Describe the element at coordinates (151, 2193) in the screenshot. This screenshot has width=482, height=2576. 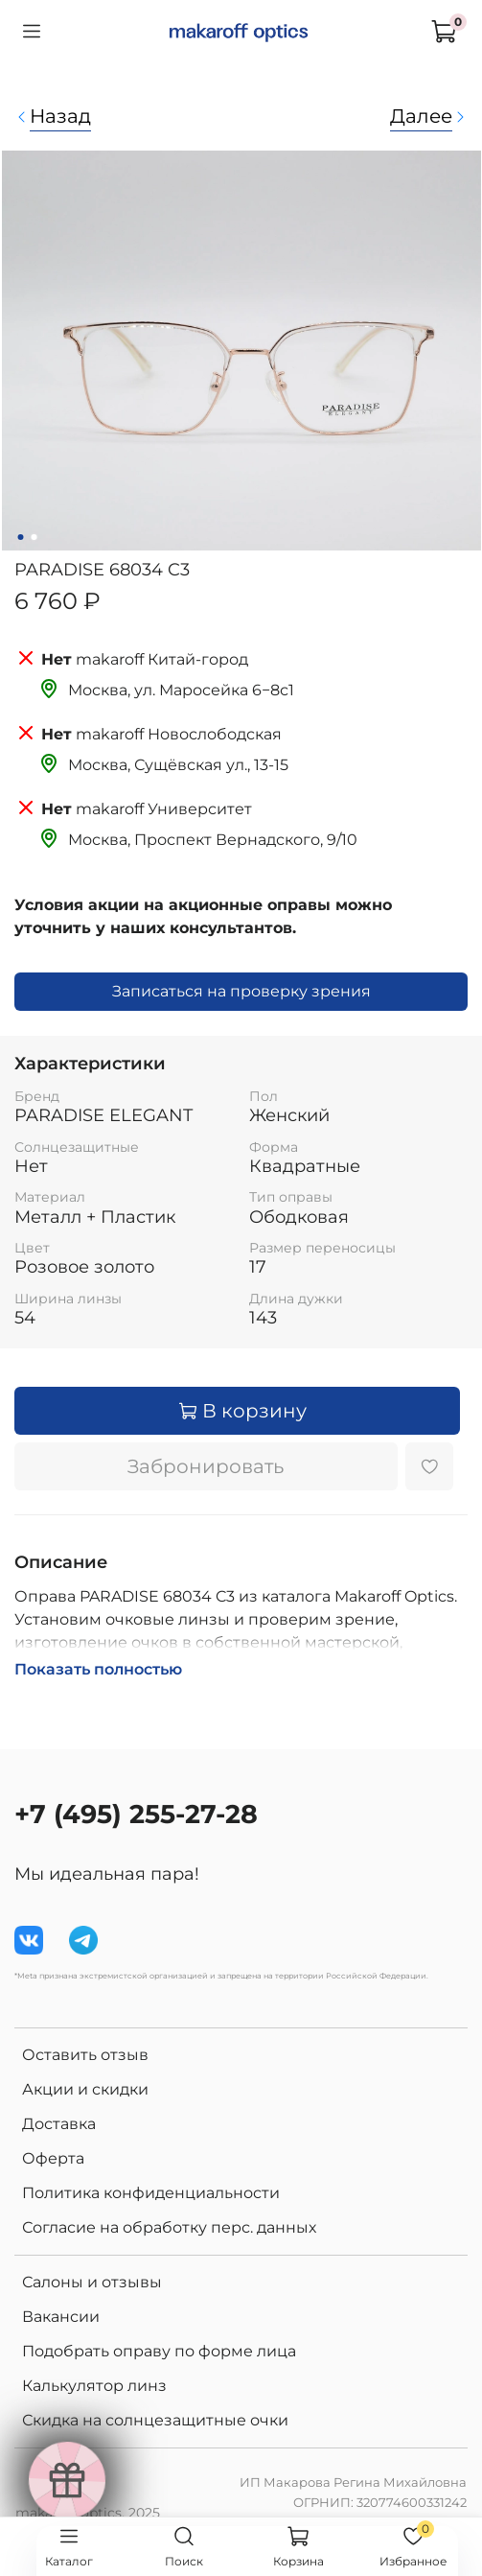
I see `Политика конфиденциальности` at that location.